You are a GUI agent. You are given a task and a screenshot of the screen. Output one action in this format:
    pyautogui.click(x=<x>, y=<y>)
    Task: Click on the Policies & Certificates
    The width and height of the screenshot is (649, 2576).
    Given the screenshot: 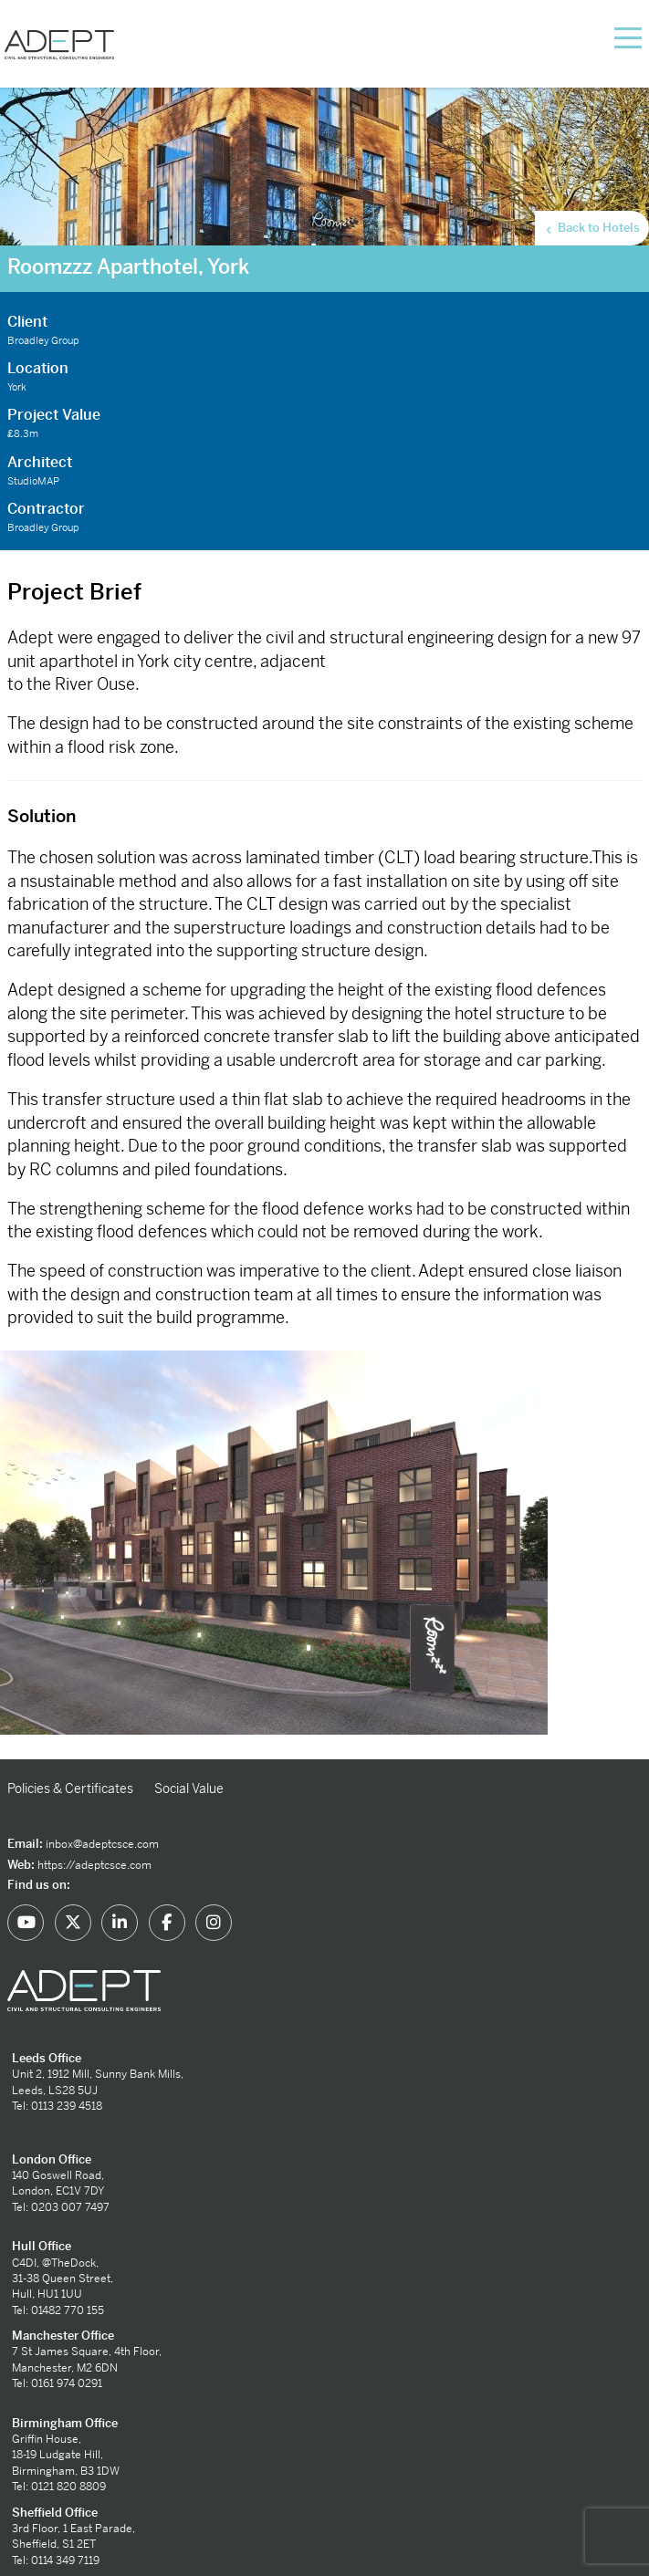 What is the action you would take?
    pyautogui.click(x=70, y=1788)
    